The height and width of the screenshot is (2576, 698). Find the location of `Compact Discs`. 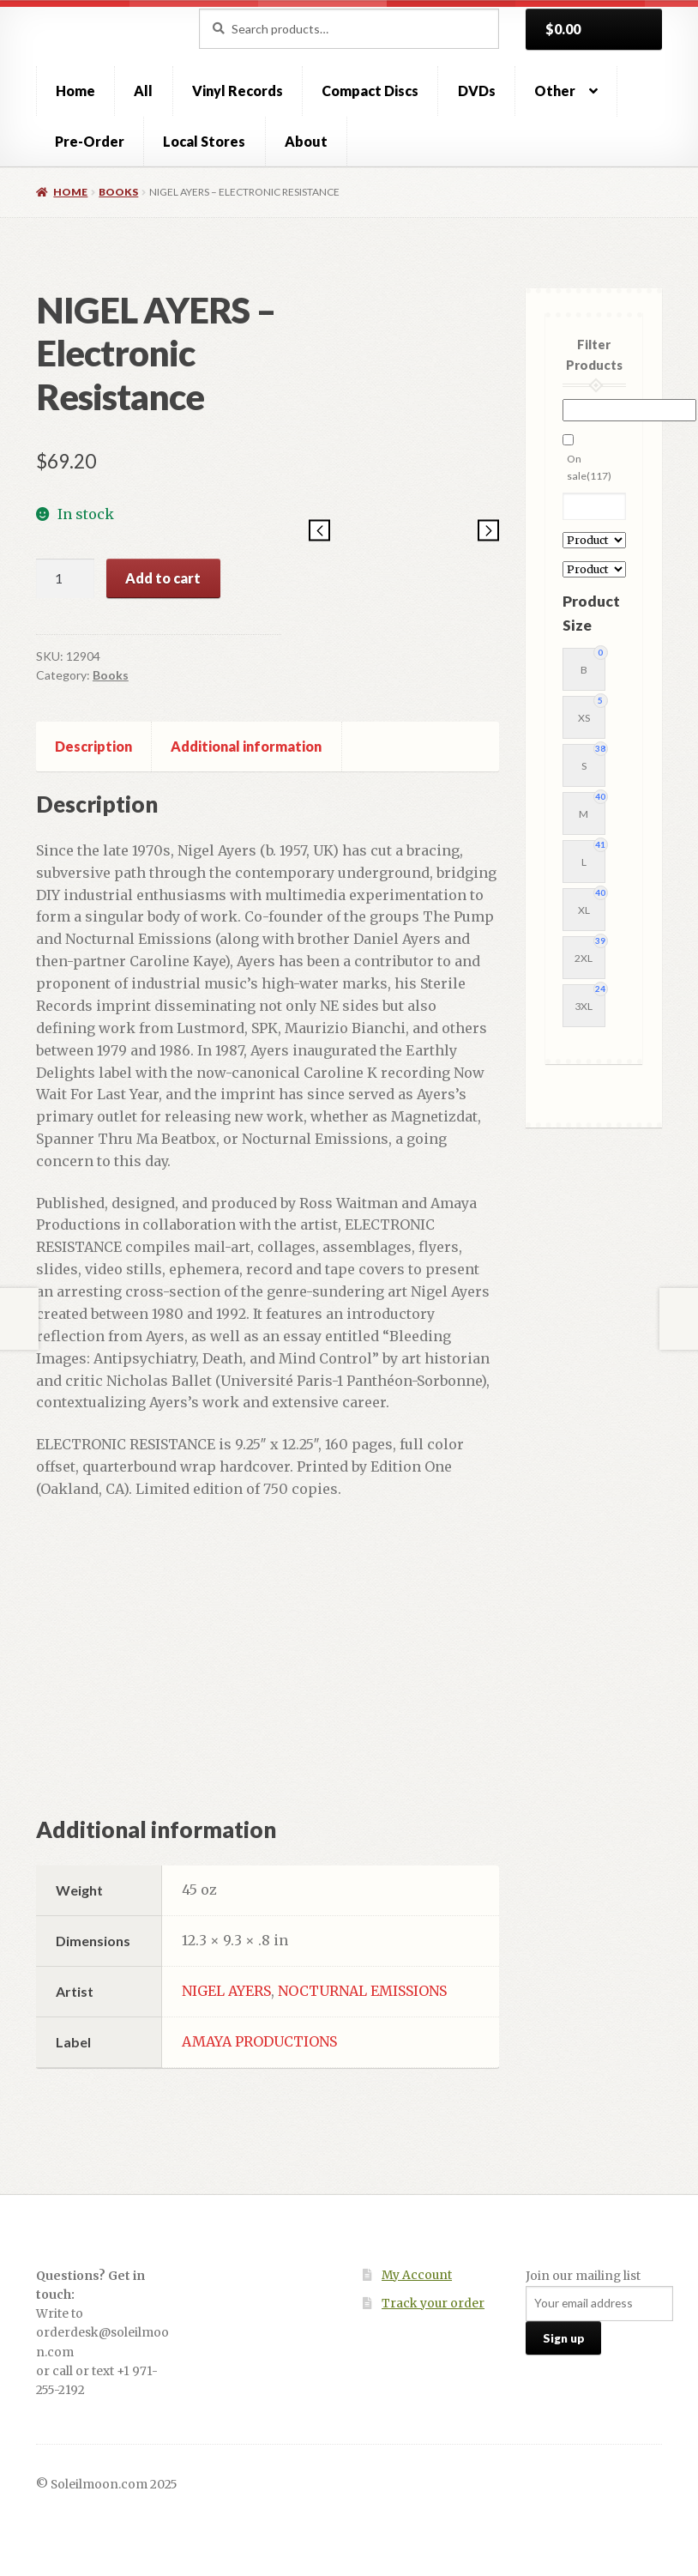

Compact Discs is located at coordinates (370, 90).